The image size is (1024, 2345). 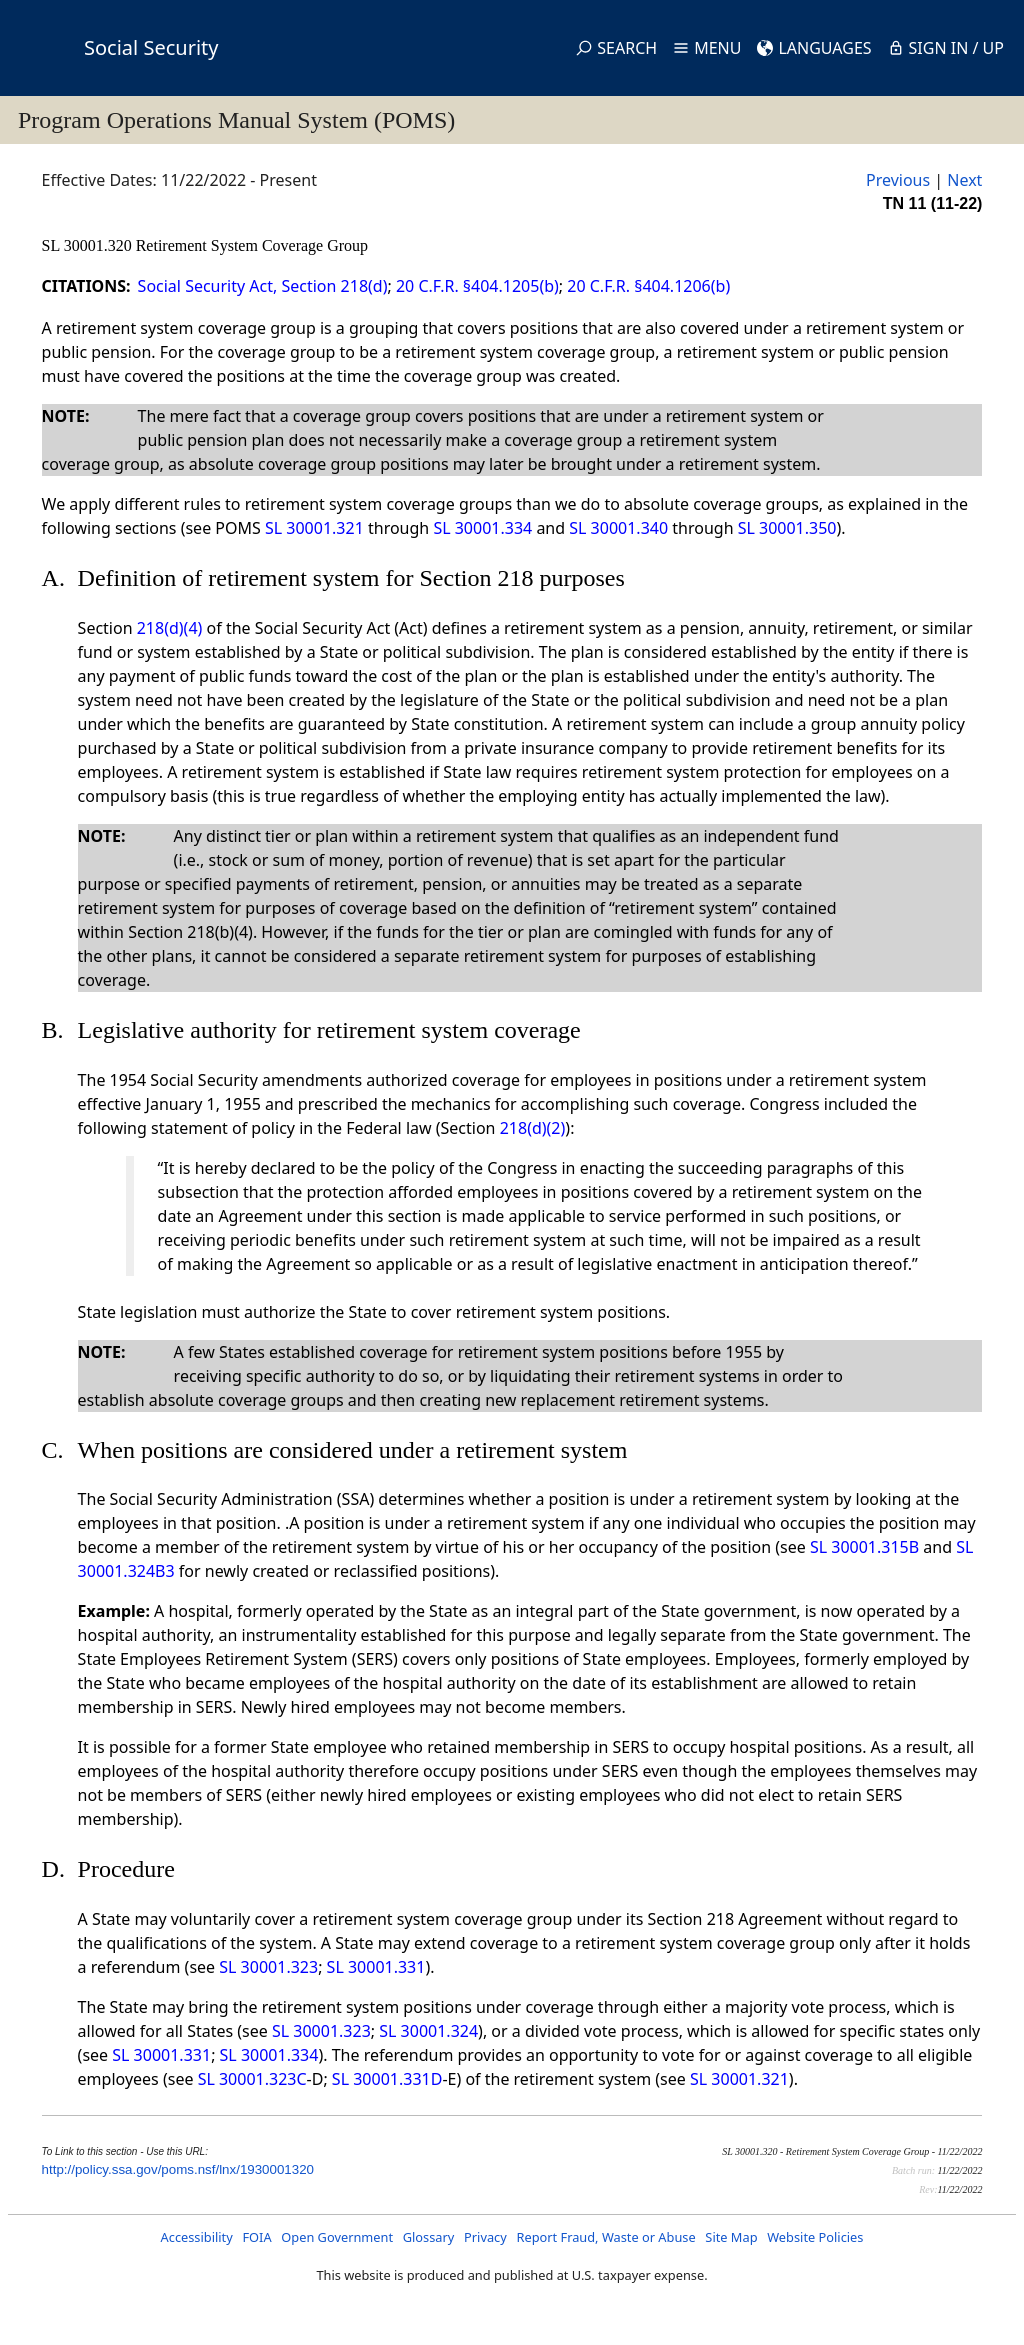 I want to click on SL 30001.334, so click(x=482, y=528).